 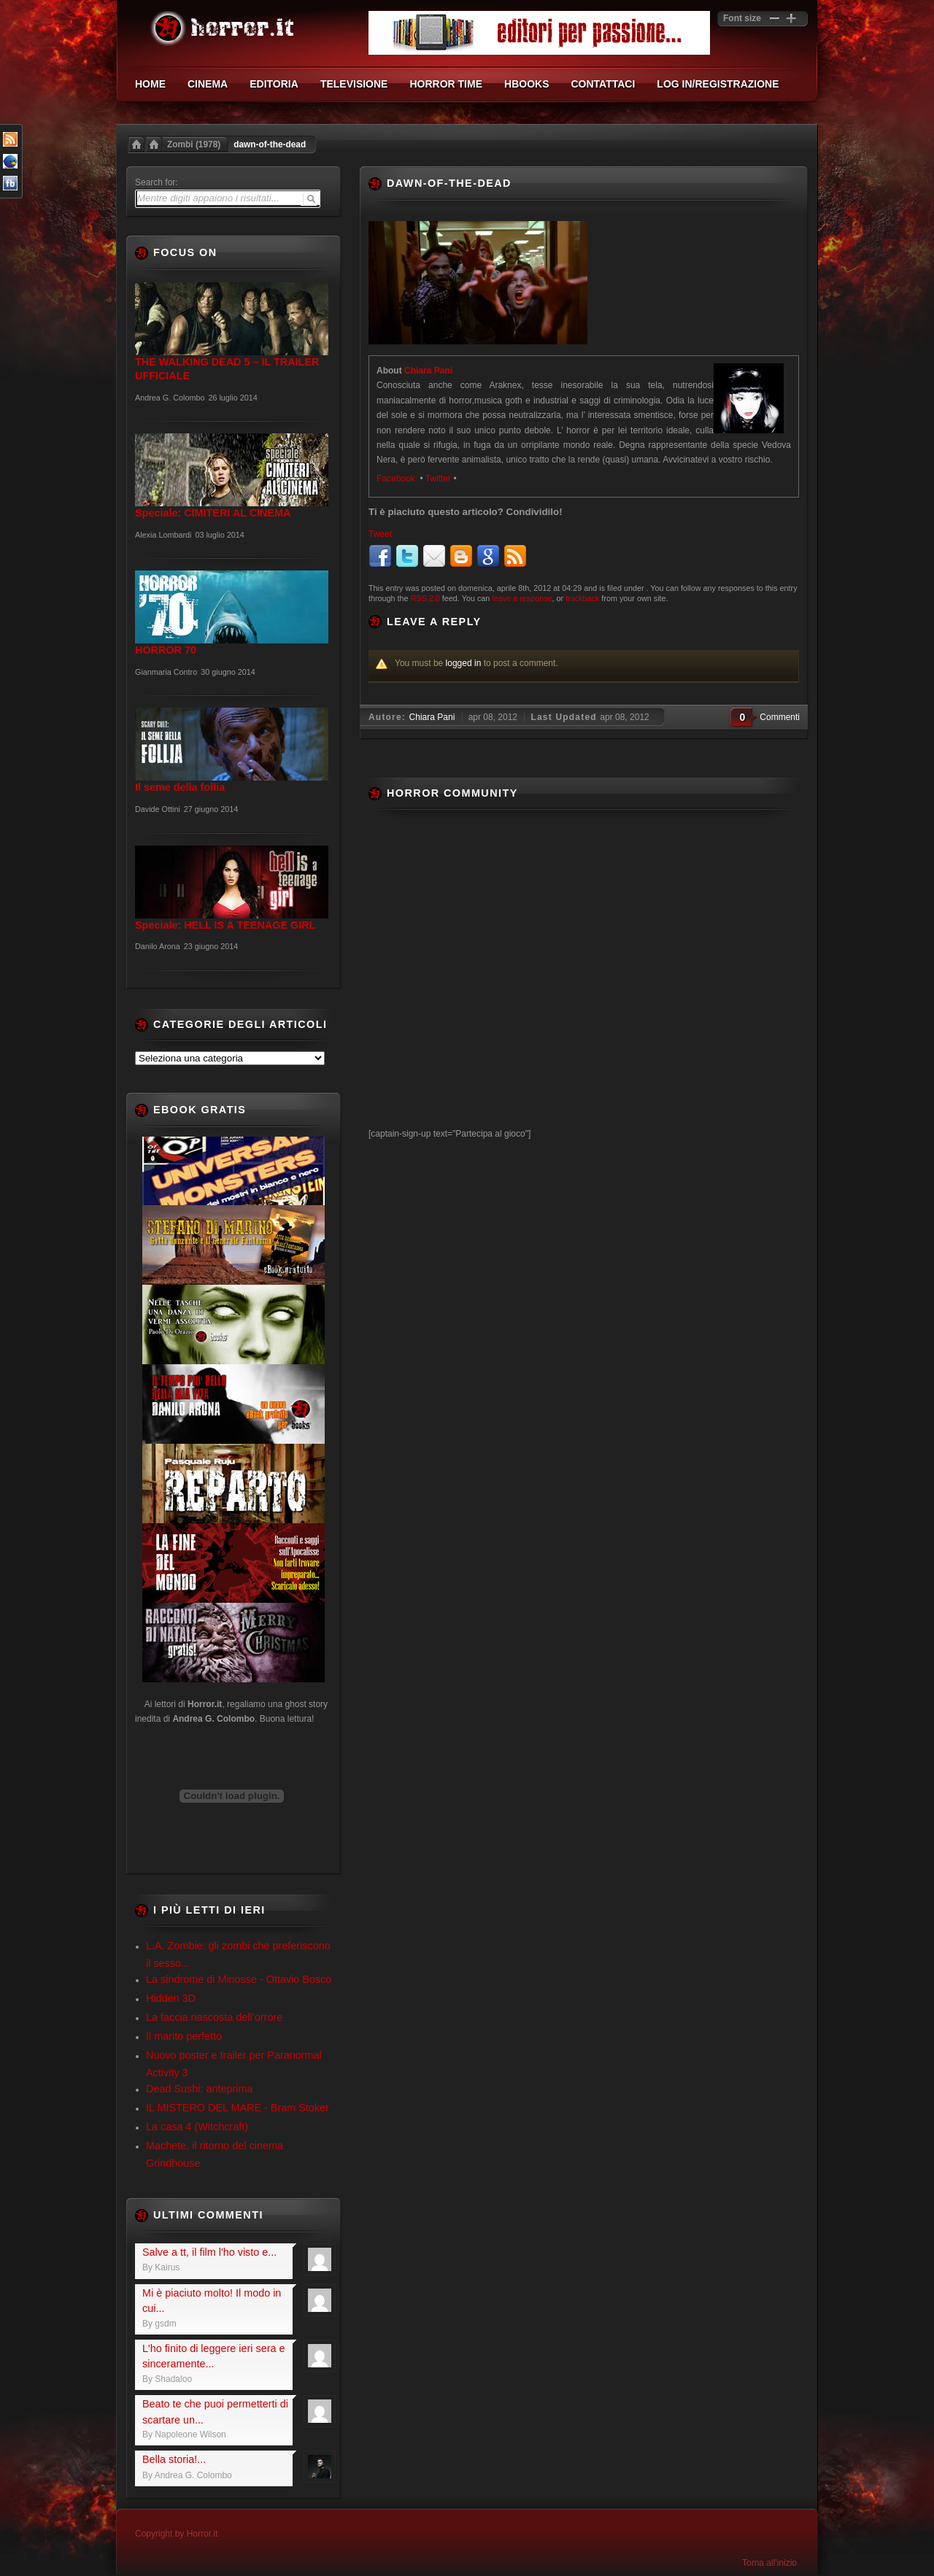 I want to click on IL MISTERO DEL MARE - Bram Stoker, so click(x=237, y=2107).